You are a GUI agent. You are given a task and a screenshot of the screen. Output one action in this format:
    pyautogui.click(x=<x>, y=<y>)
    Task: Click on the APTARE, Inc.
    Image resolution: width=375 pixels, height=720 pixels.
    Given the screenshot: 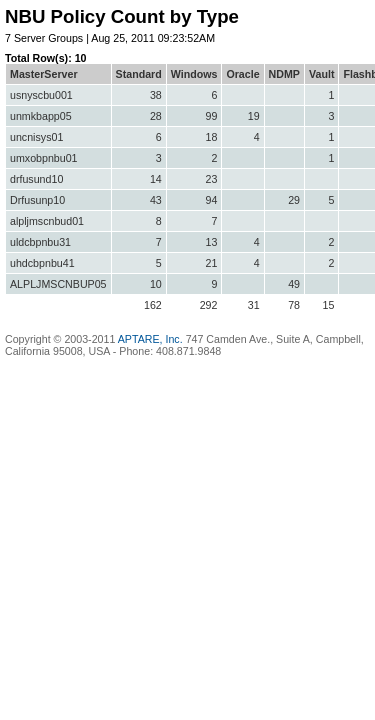 What is the action you would take?
    pyautogui.click(x=150, y=339)
    